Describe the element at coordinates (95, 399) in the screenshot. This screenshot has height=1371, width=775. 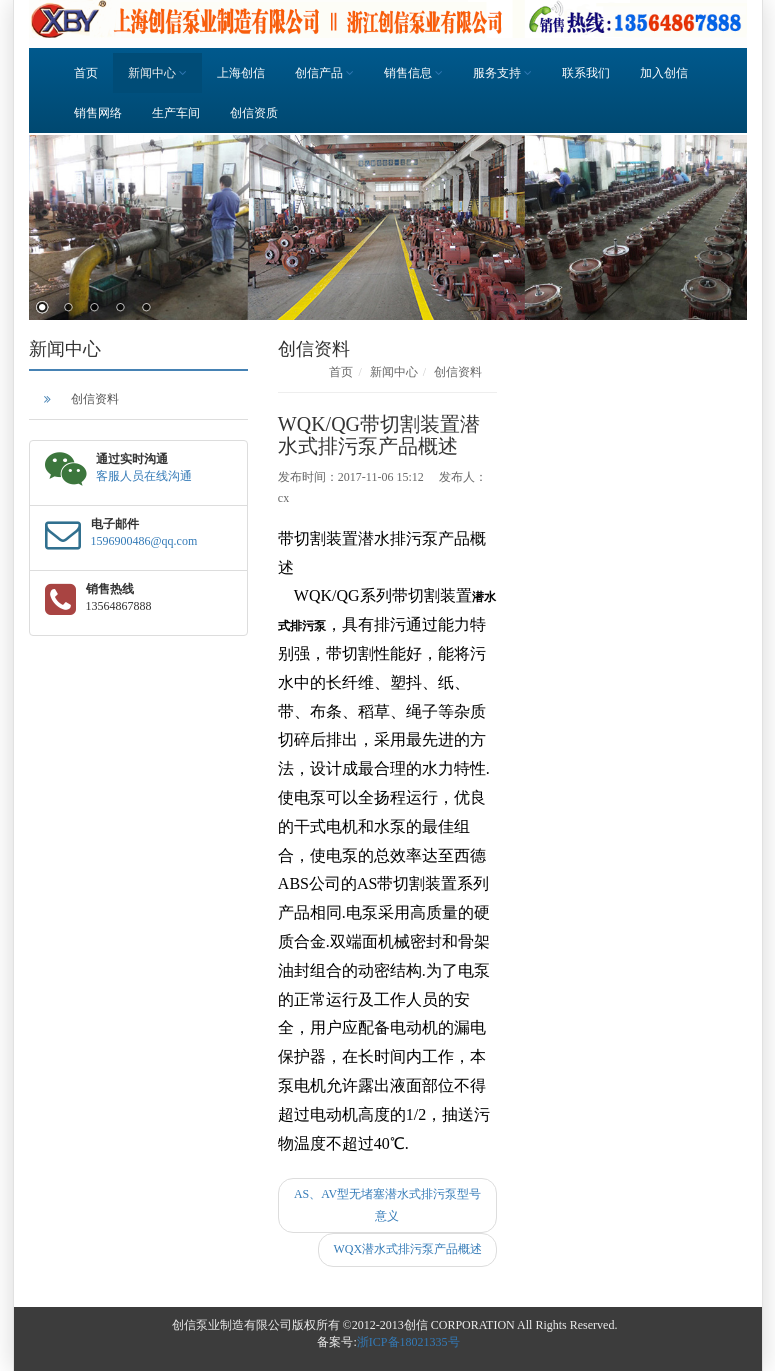
I see `创信资料` at that location.